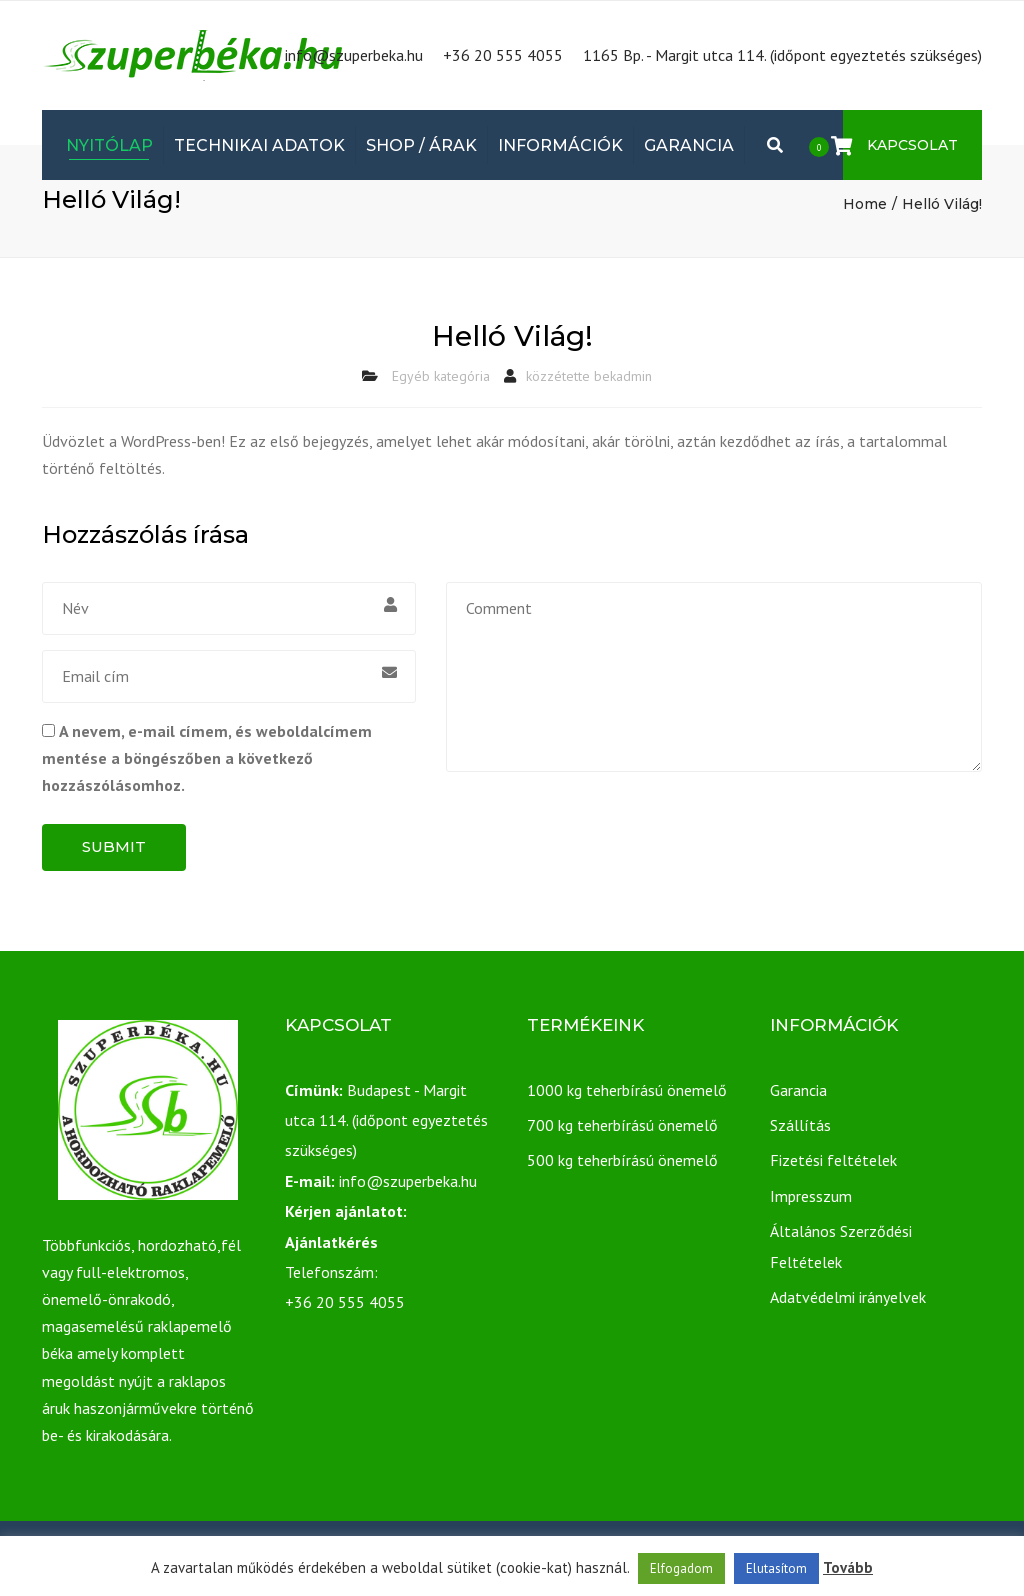  I want to click on Szállítás, so click(800, 1125).